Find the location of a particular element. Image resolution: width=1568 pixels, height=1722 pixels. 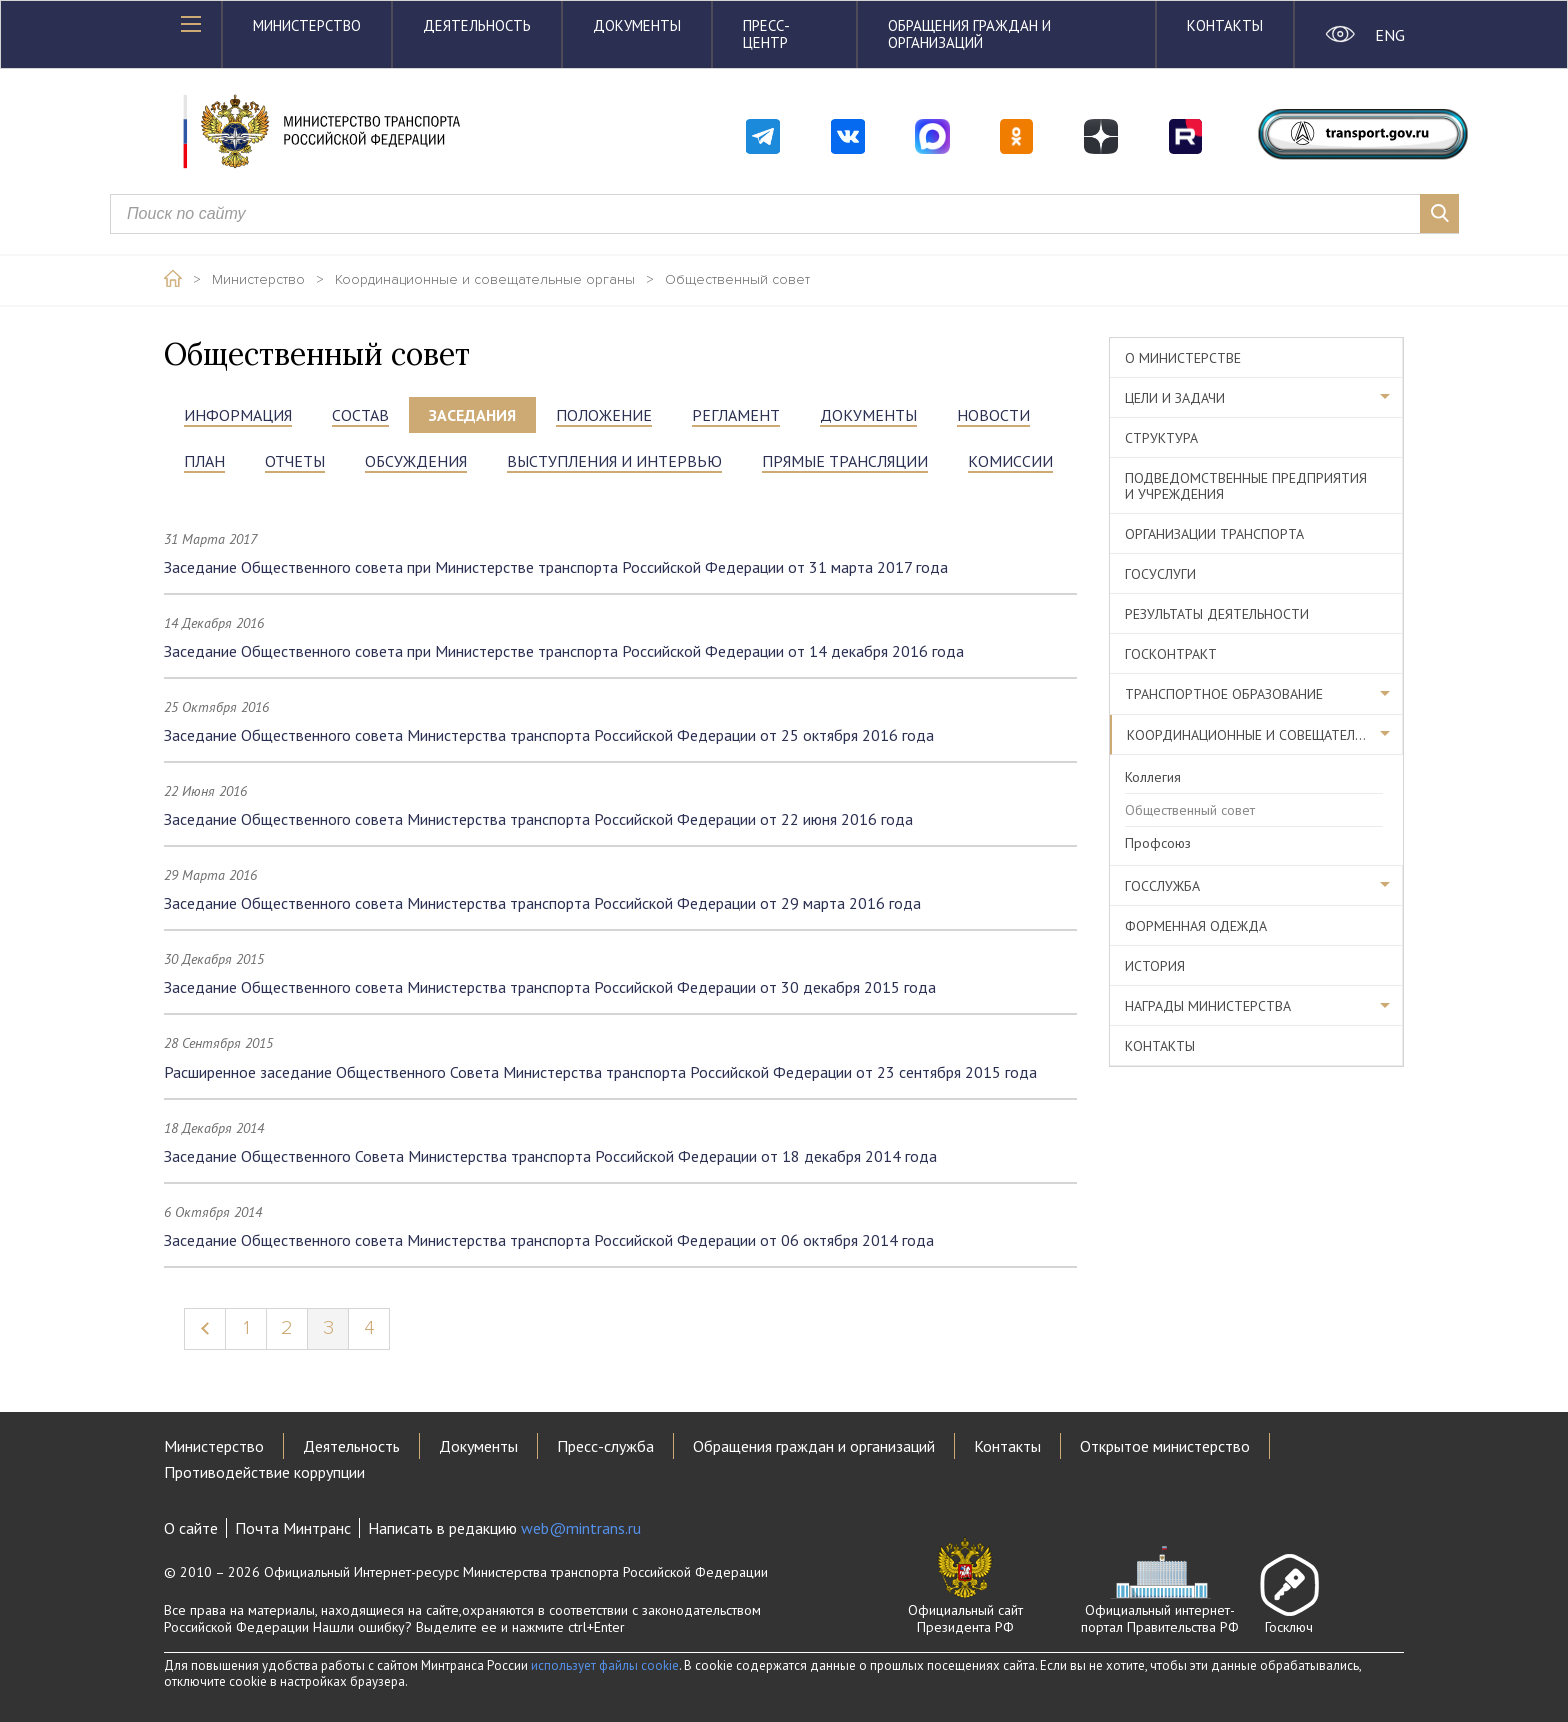

ENG is located at coordinates (1389, 35).